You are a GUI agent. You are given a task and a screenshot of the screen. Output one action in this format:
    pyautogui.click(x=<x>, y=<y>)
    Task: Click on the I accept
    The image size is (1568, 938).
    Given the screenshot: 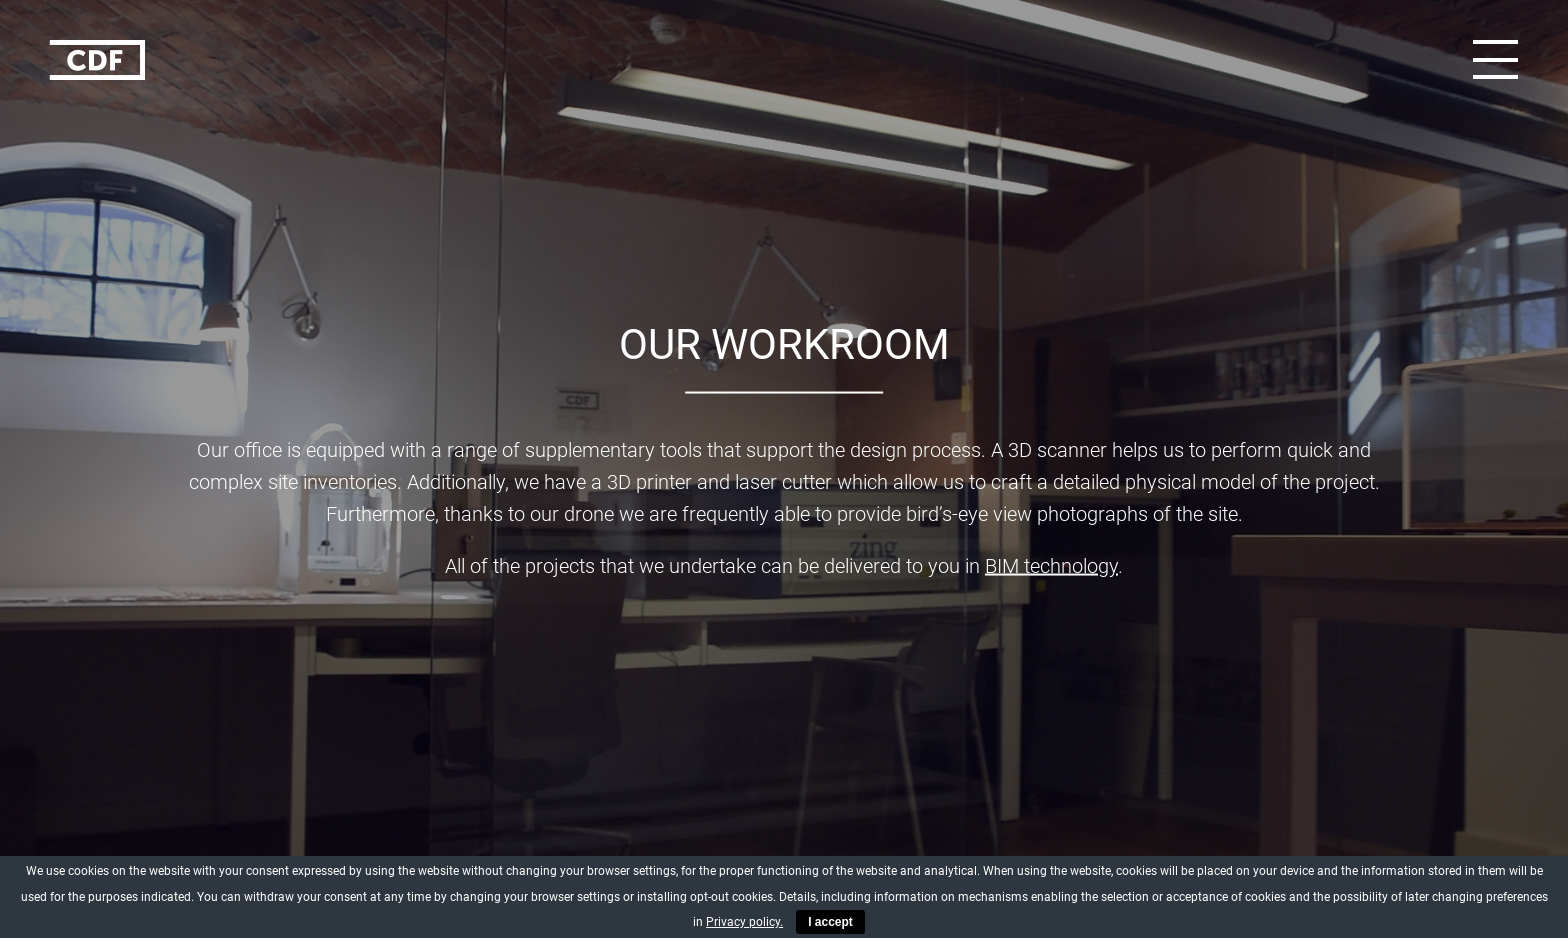 What is the action you would take?
    pyautogui.click(x=830, y=922)
    